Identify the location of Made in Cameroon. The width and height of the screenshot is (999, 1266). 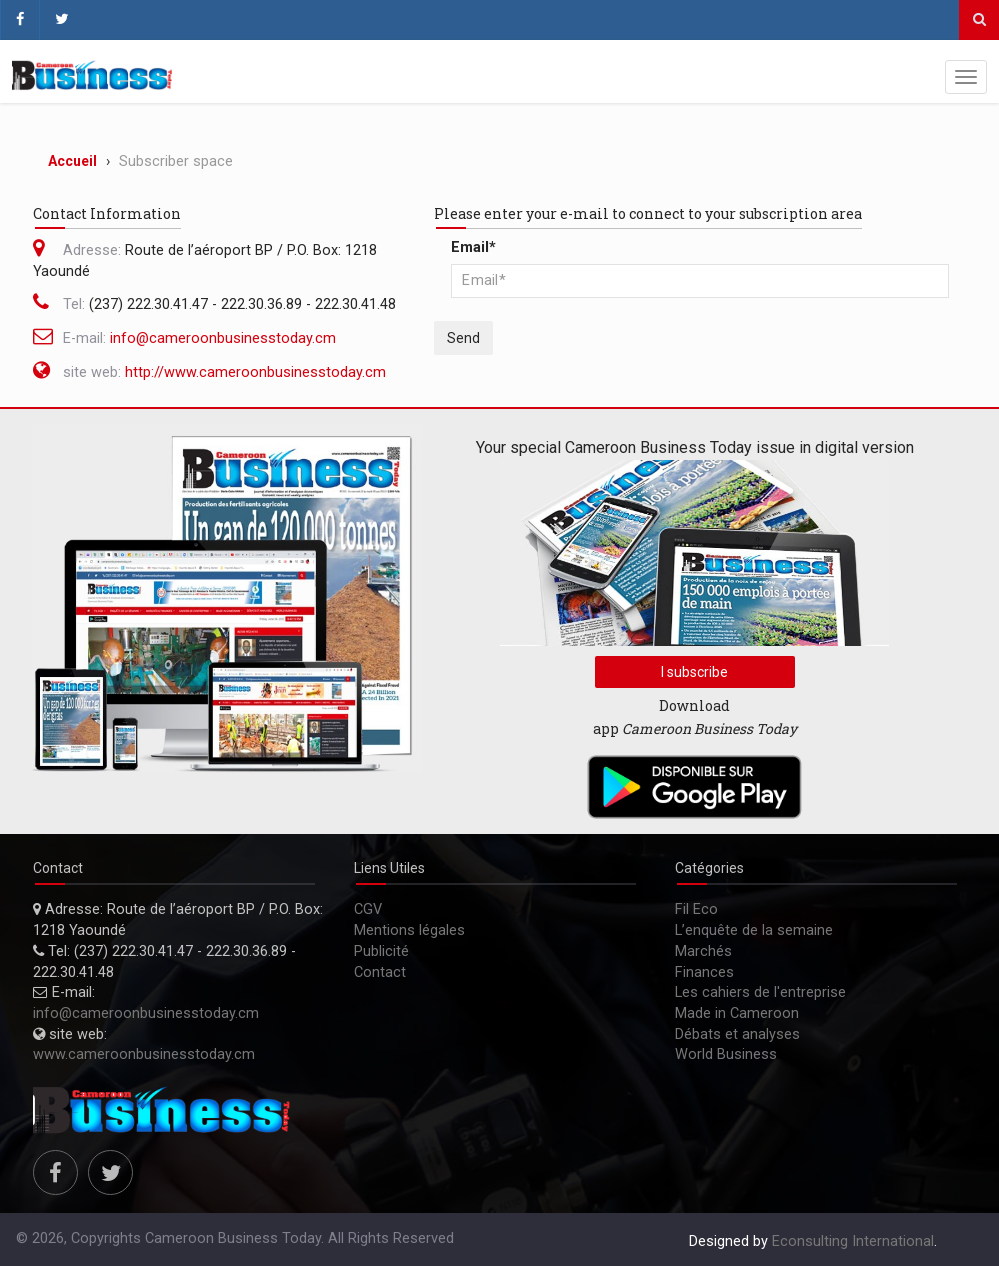
(737, 1013).